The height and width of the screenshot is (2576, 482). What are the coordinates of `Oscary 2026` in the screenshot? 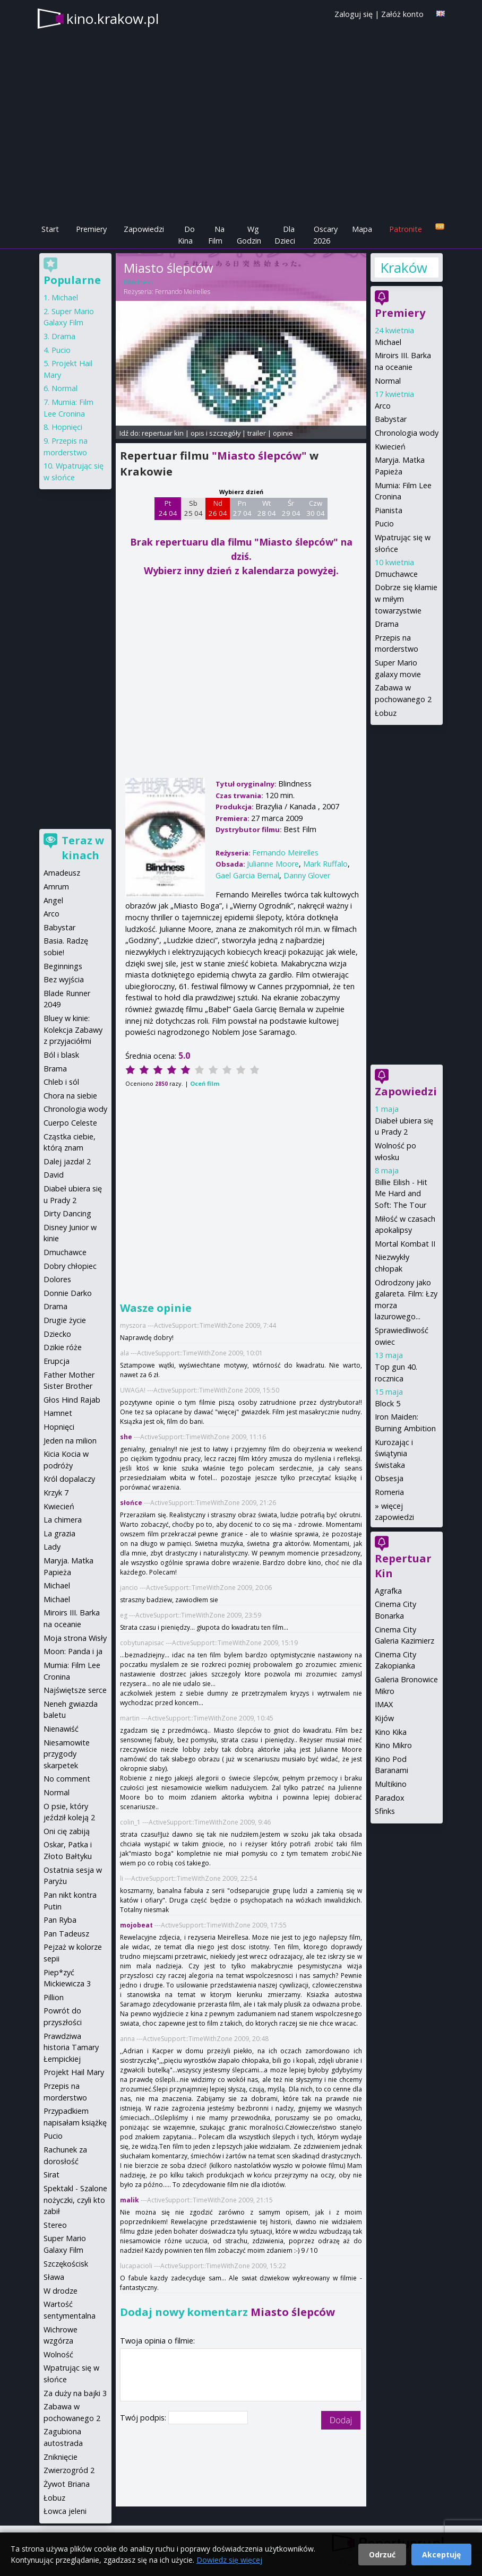 It's located at (325, 235).